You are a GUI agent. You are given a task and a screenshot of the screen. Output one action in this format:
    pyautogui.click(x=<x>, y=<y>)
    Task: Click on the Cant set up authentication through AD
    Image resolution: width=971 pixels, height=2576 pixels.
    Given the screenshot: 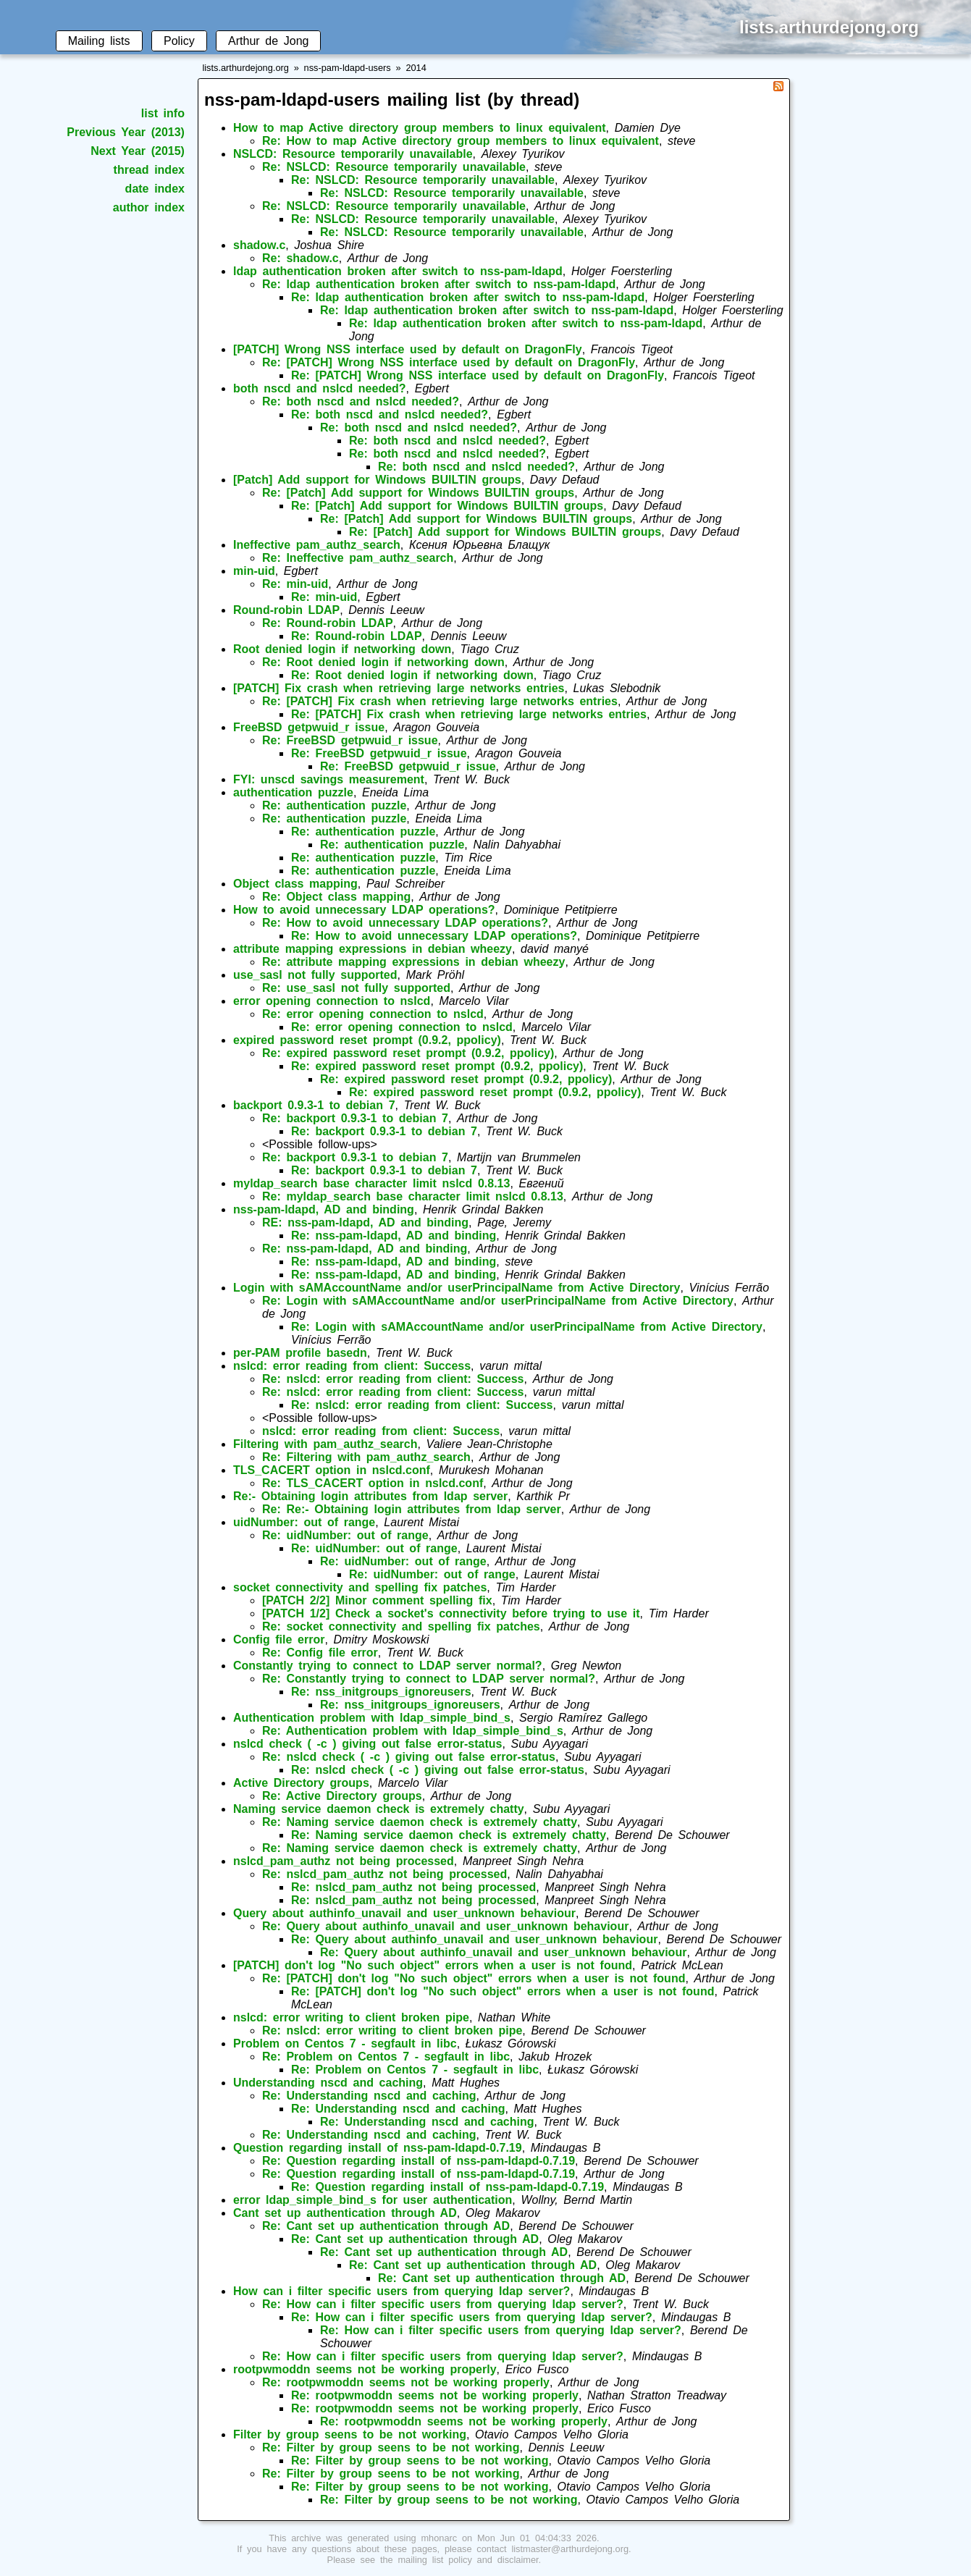 What is the action you would take?
    pyautogui.click(x=345, y=2213)
    